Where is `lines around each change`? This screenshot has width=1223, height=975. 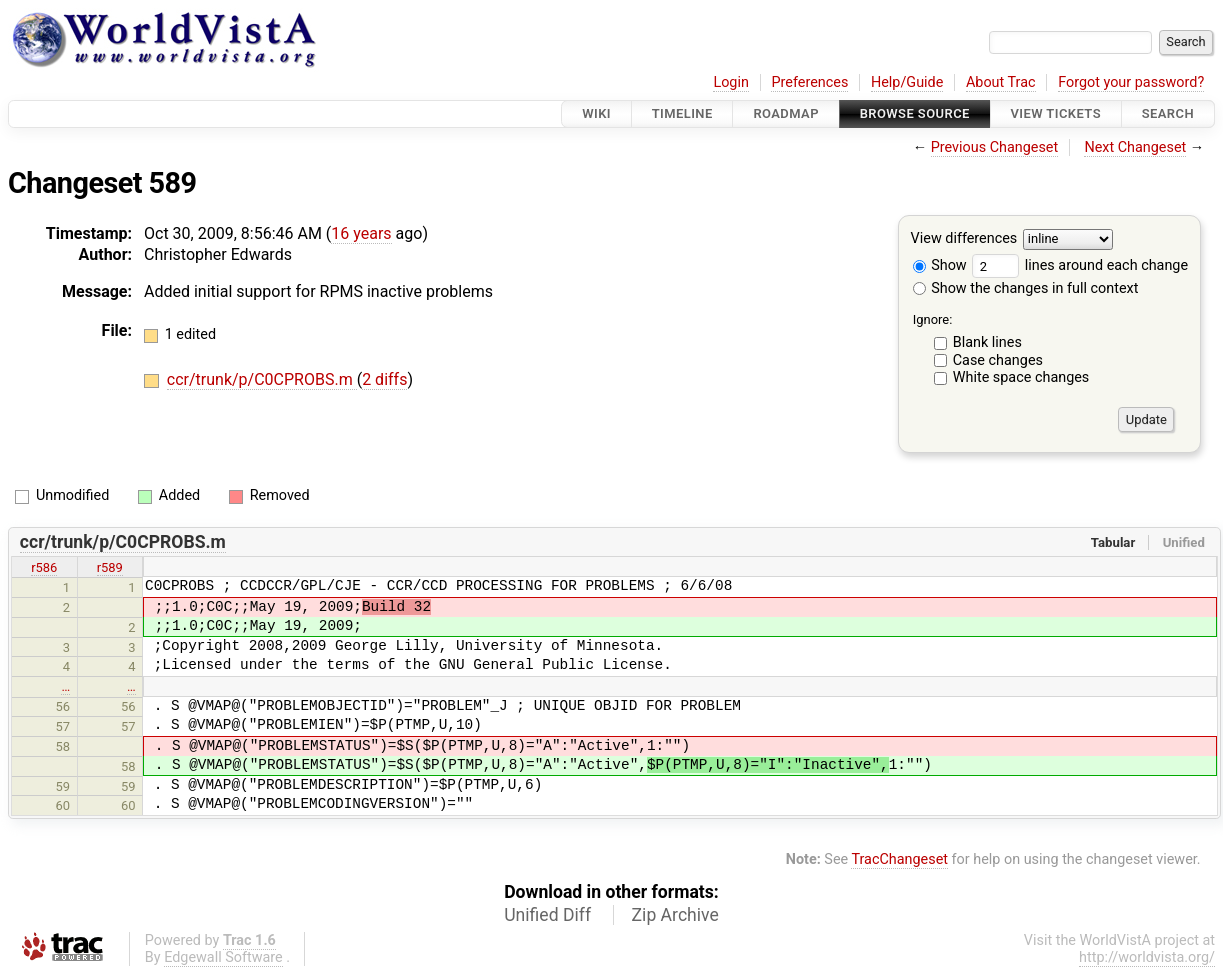
lines around each change is located at coordinates (1080, 265).